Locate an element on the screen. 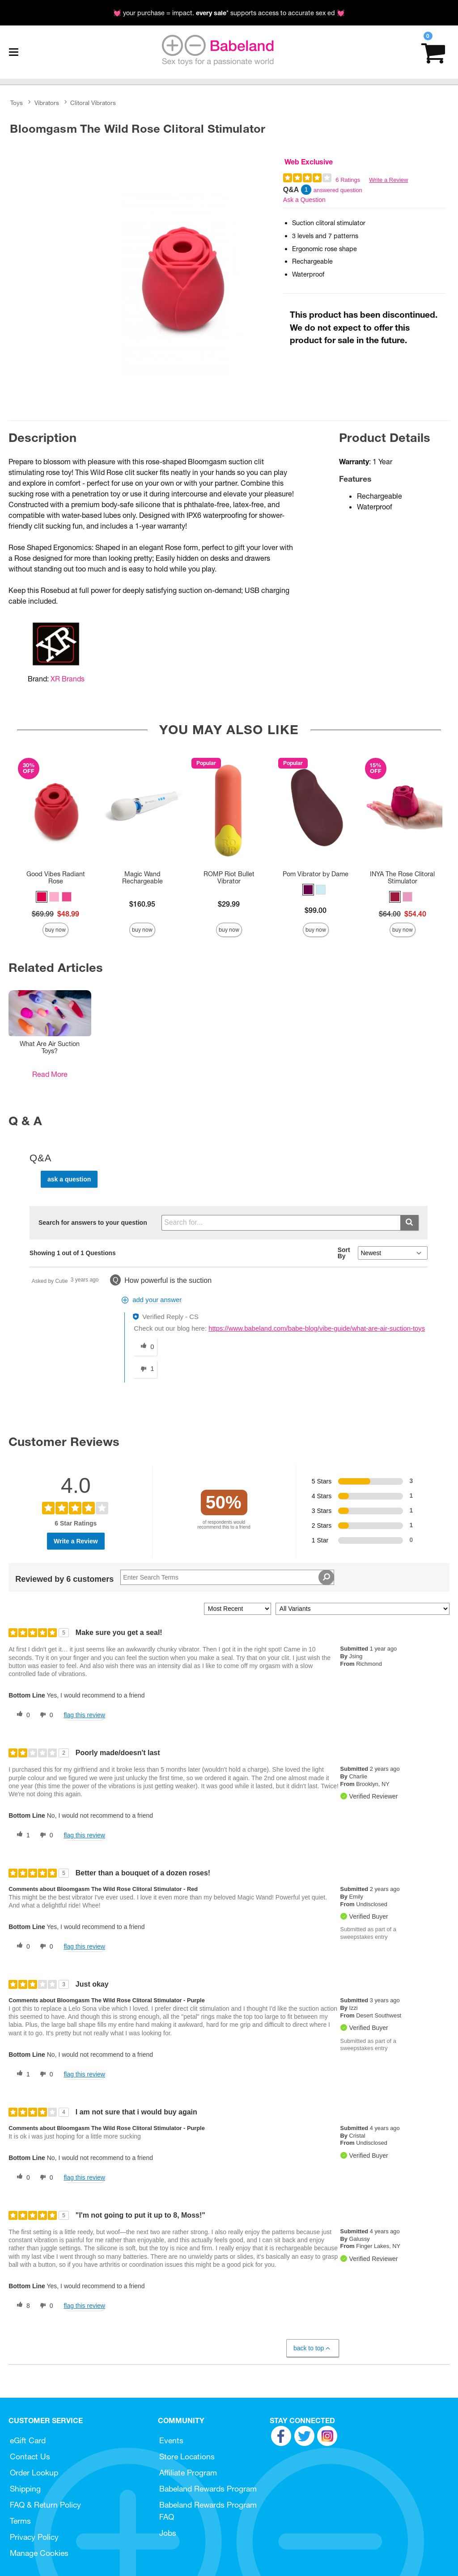  [Submit search] is located at coordinates (409, 1223).